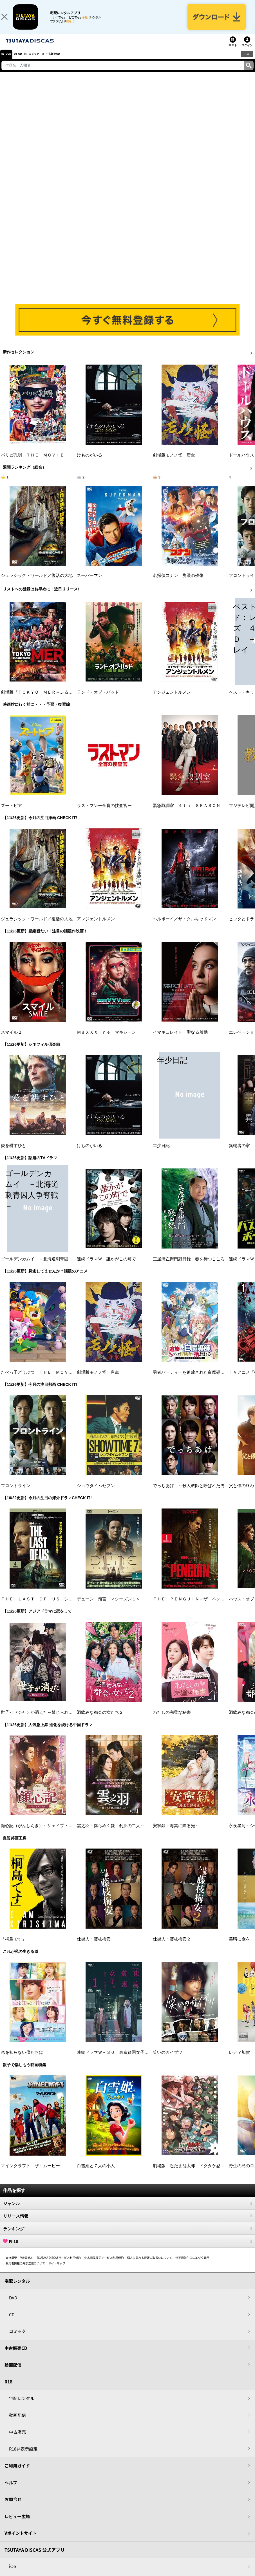  What do you see at coordinates (56, 2270) in the screenshot?
I see `サイトマップ` at bounding box center [56, 2270].